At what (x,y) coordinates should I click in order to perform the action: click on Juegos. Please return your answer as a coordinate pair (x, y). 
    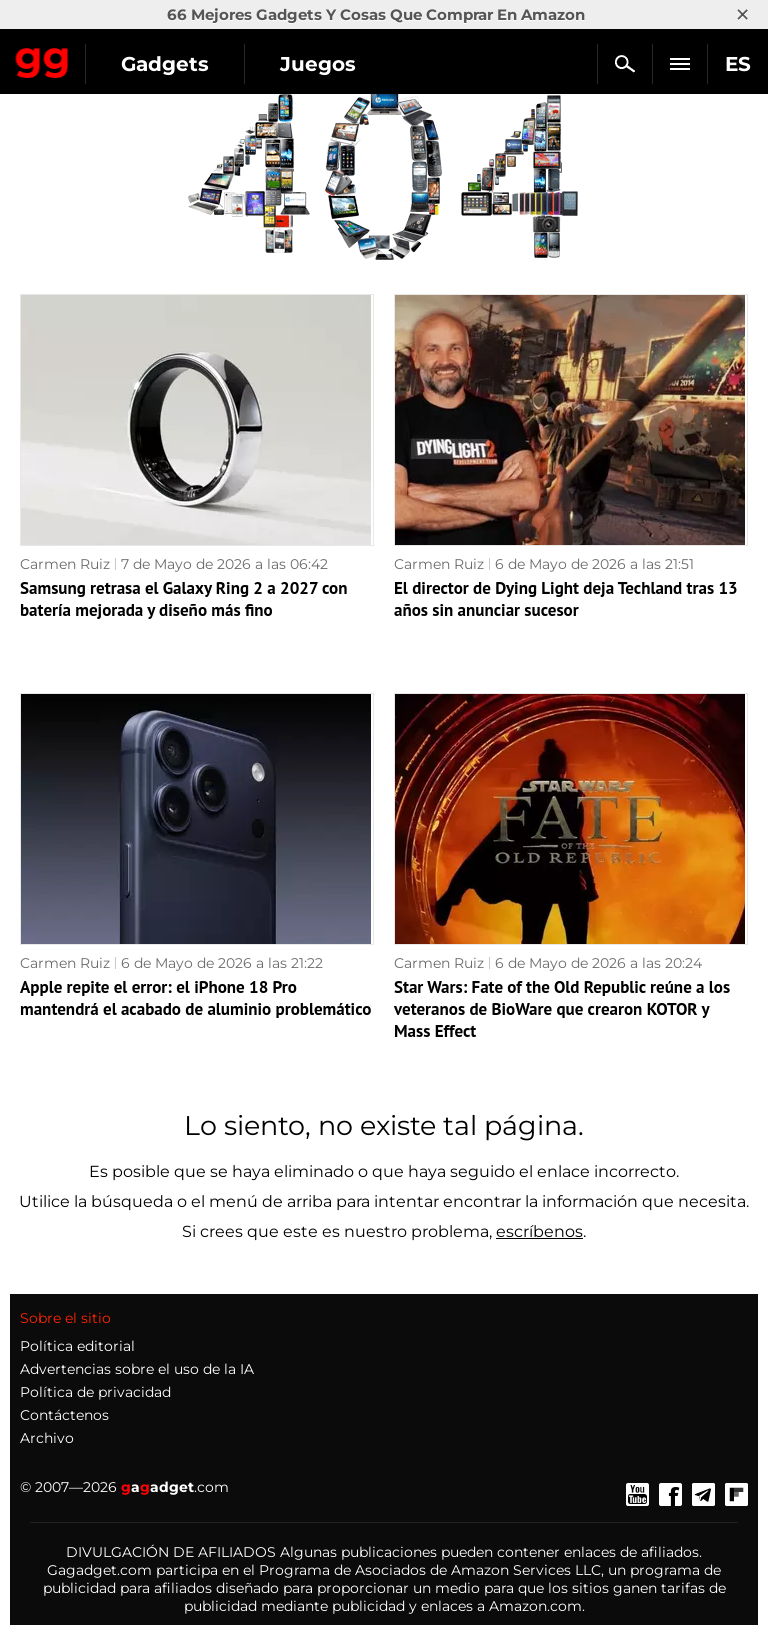
    Looking at the image, I should click on (318, 64).